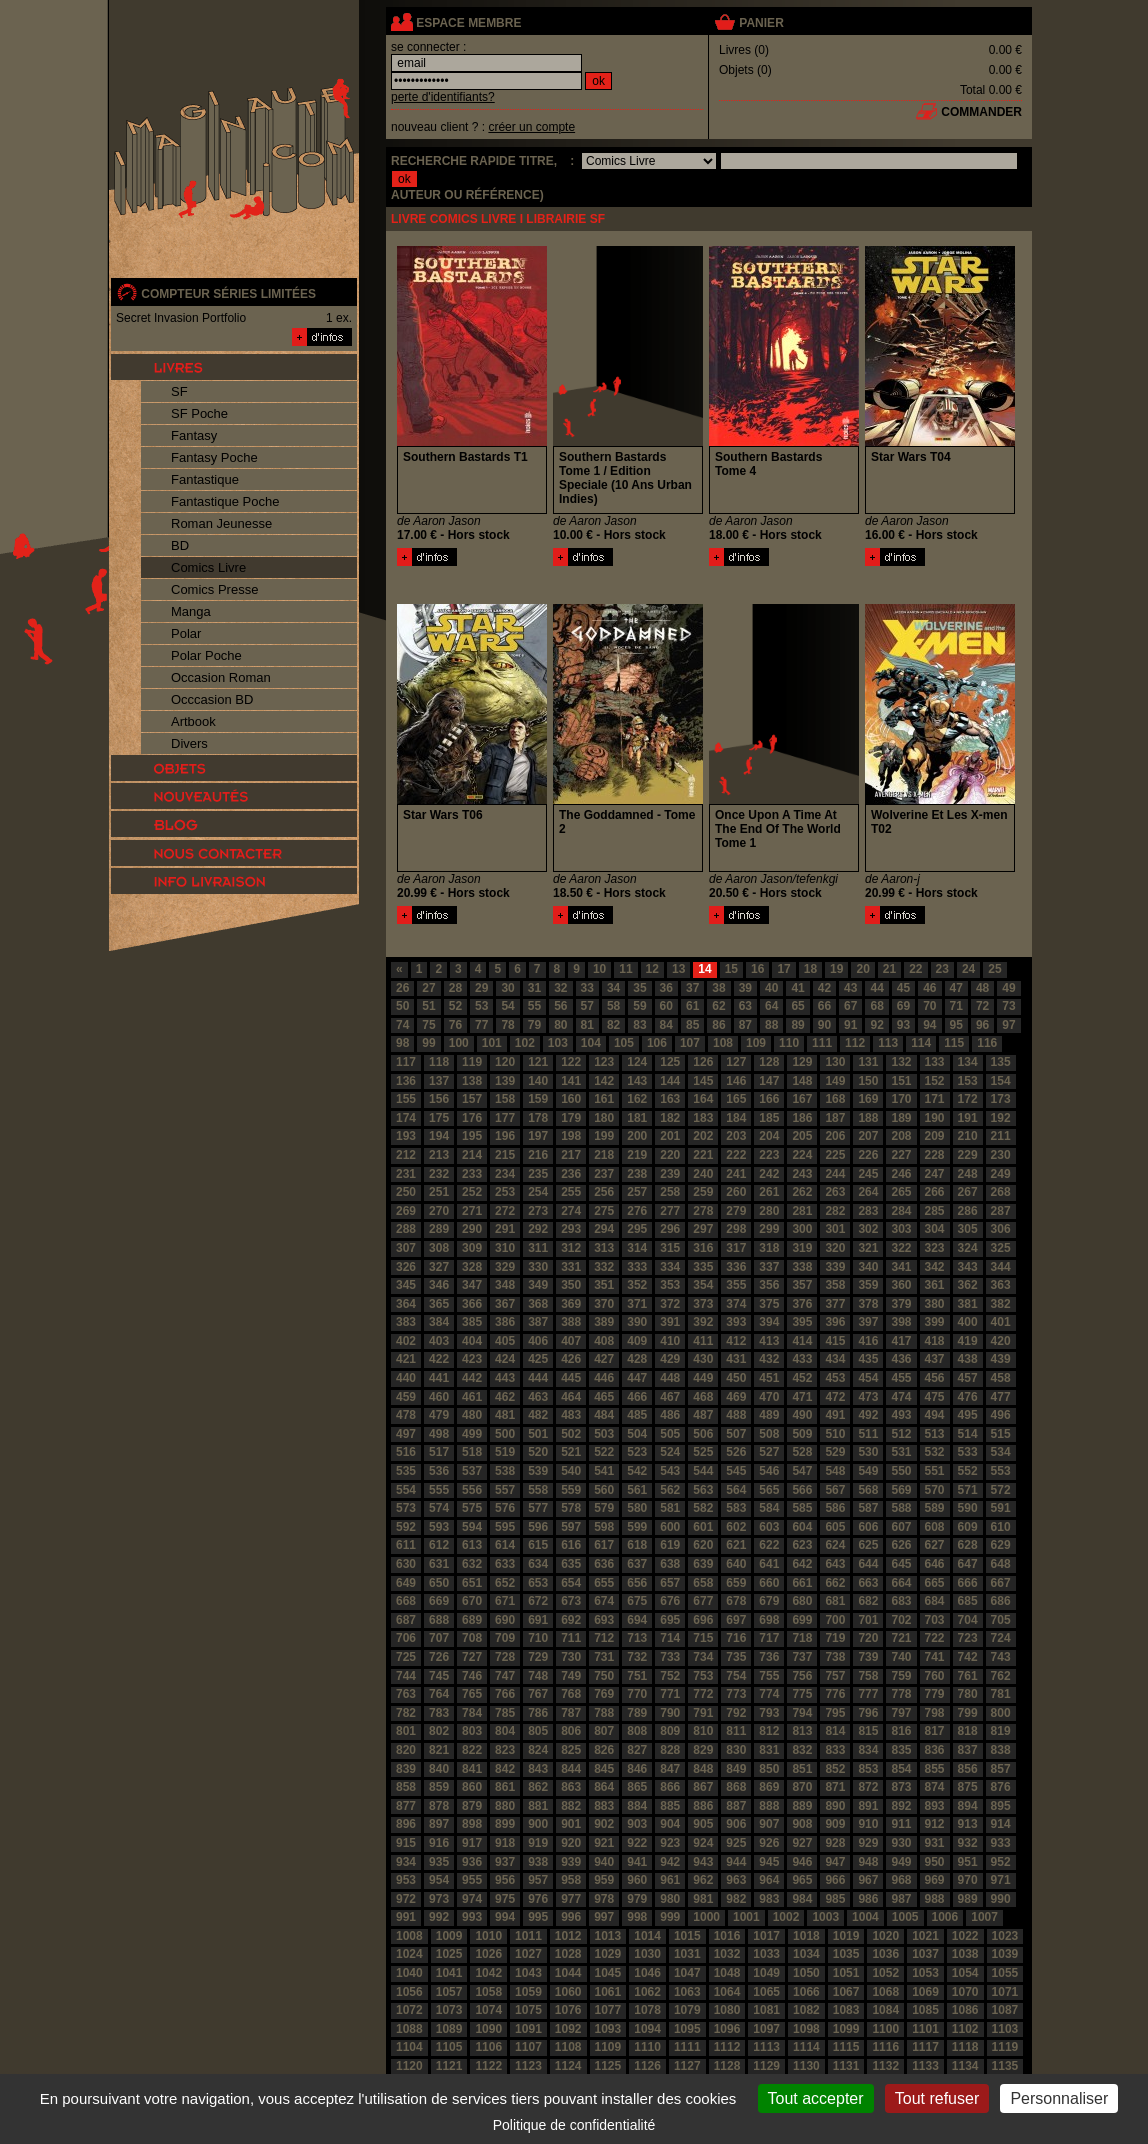 The height and width of the screenshot is (2144, 1148). What do you see at coordinates (789, 1043) in the screenshot?
I see `110` at bounding box center [789, 1043].